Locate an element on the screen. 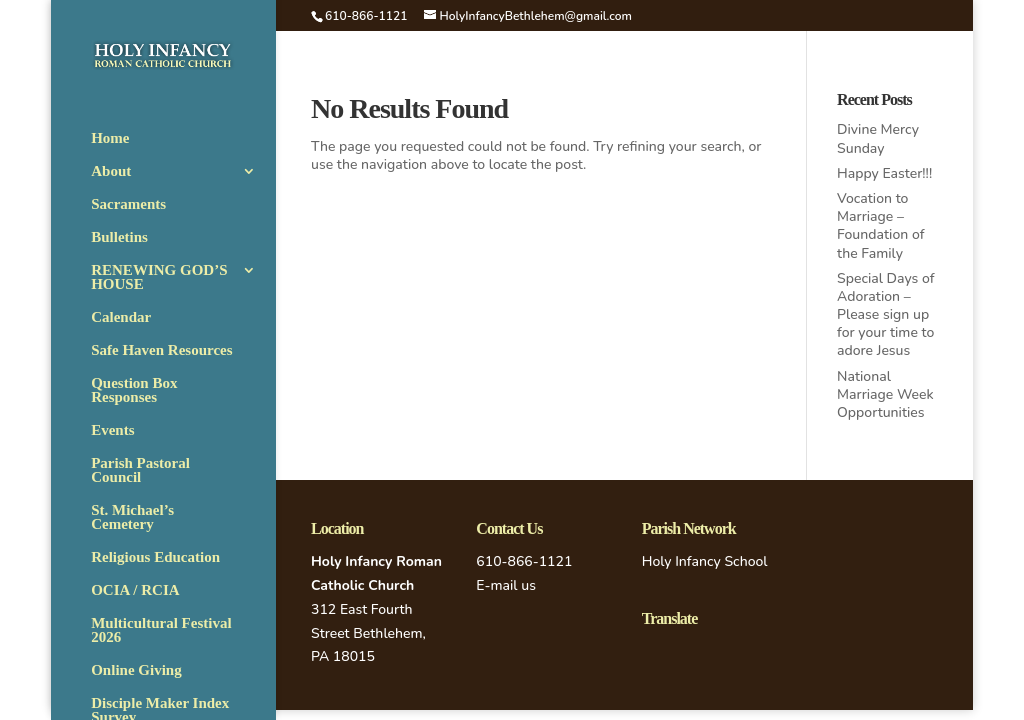 Image resolution: width=1024 pixels, height=720 pixels. Special Days of Adoration – Please sign up for your time to adore Jesus is located at coordinates (885, 315).